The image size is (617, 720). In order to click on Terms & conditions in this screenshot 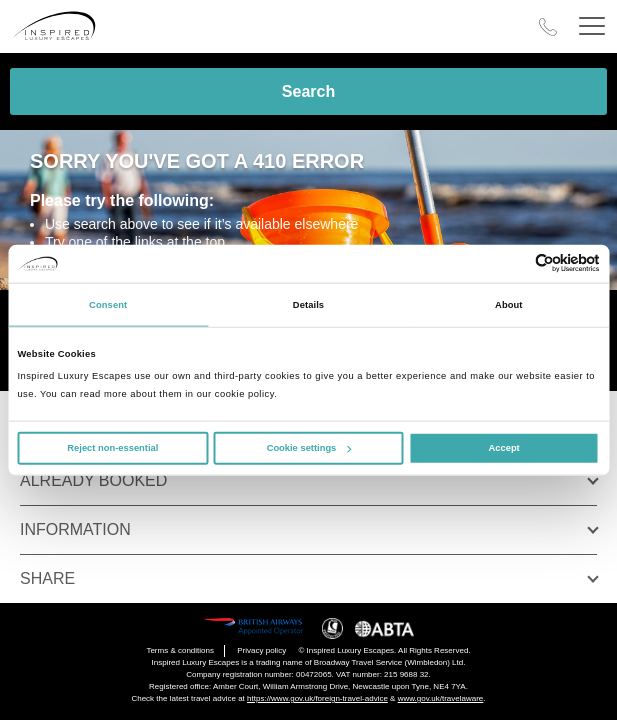, I will do `click(180, 650)`.